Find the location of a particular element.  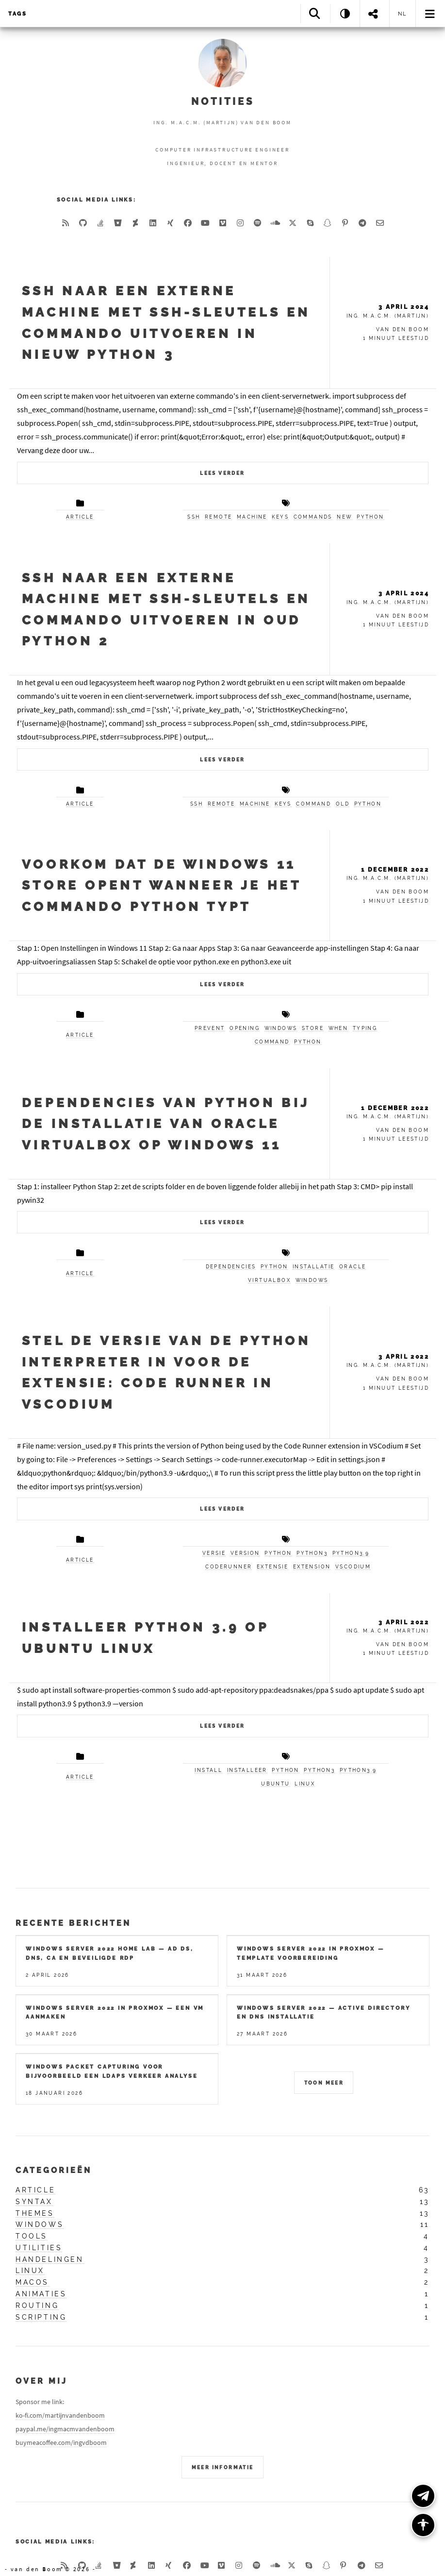

machine is located at coordinates (252, 517).